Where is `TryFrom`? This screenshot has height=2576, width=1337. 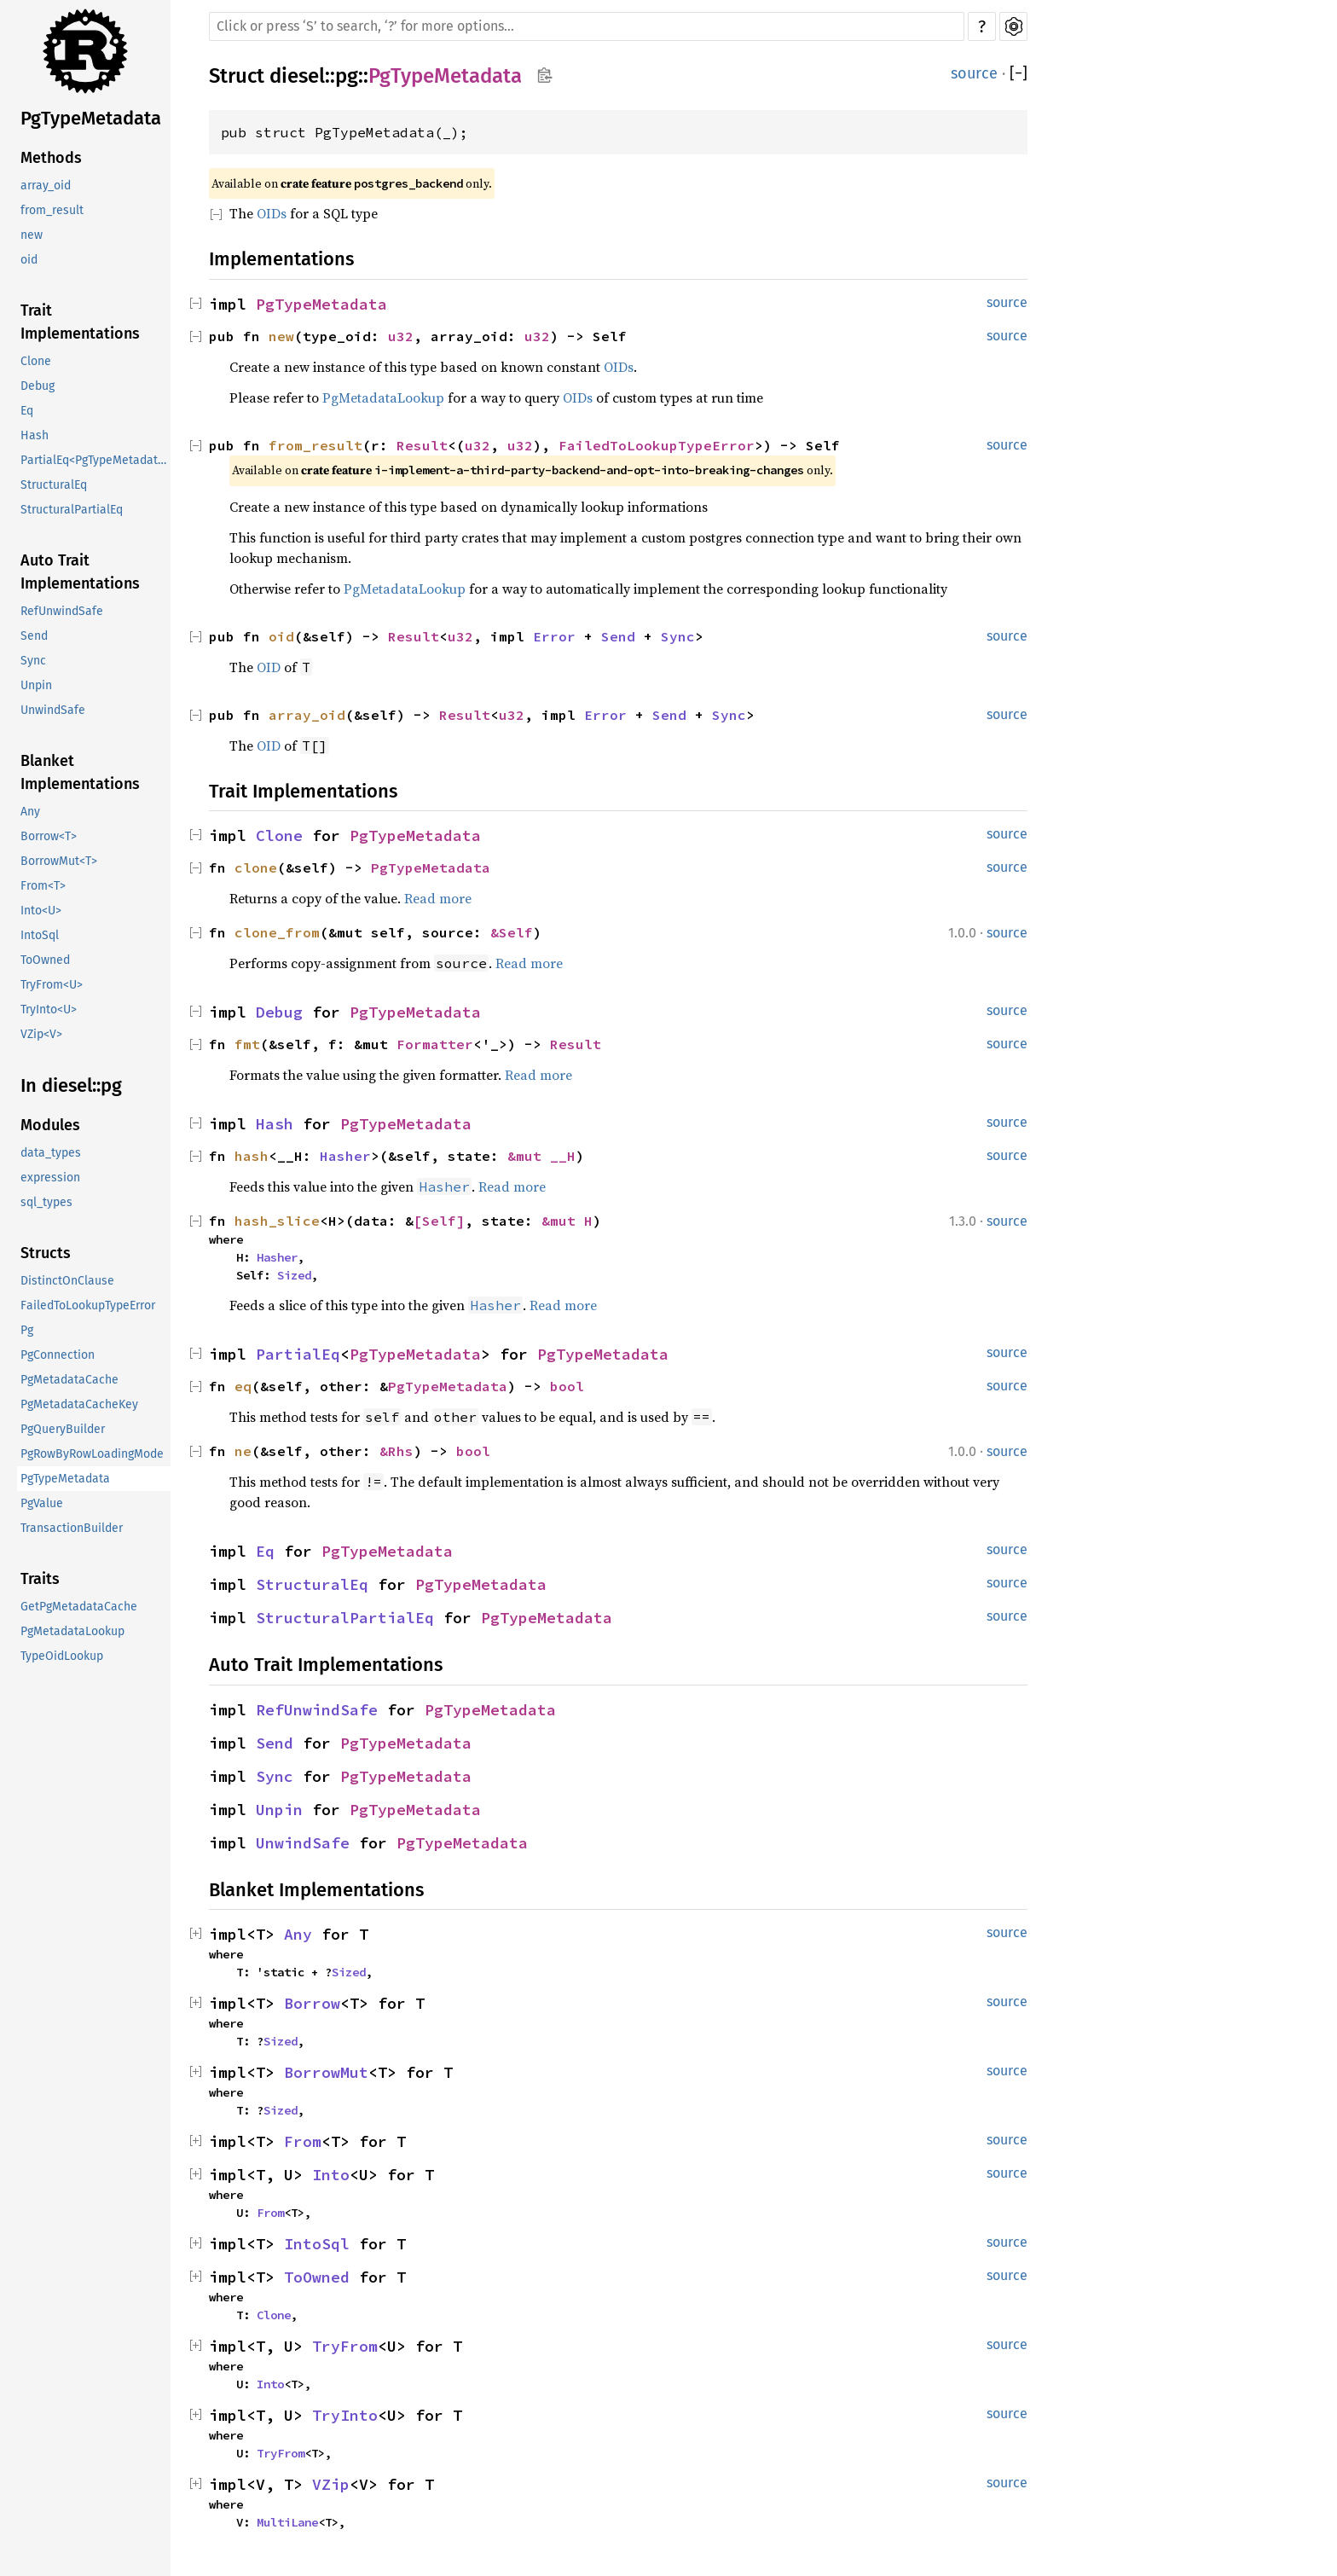 TryFrom is located at coordinates (345, 2346).